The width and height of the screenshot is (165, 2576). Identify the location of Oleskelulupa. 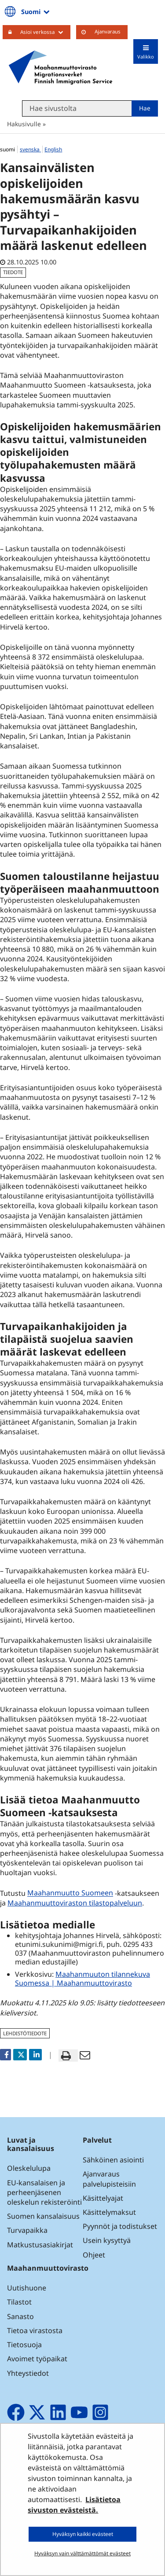
(29, 2168).